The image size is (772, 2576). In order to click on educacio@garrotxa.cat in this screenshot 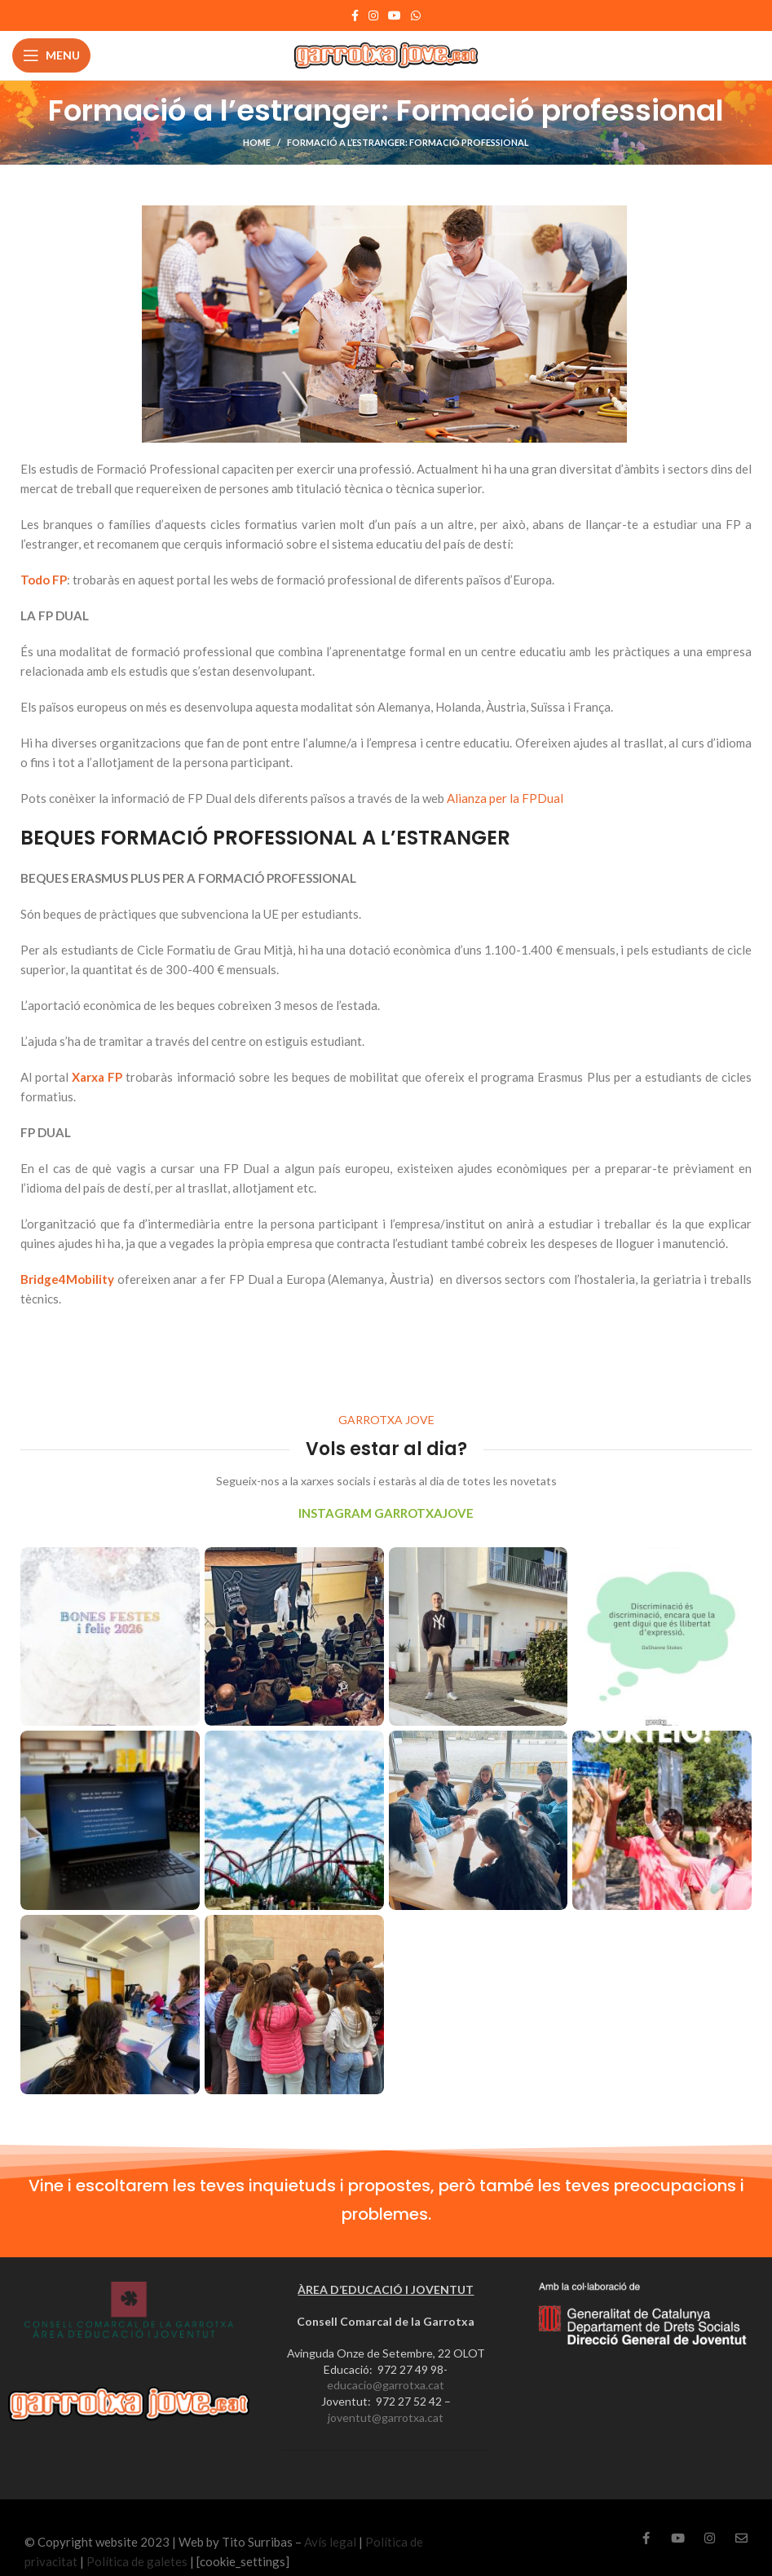, I will do `click(385, 2385)`.